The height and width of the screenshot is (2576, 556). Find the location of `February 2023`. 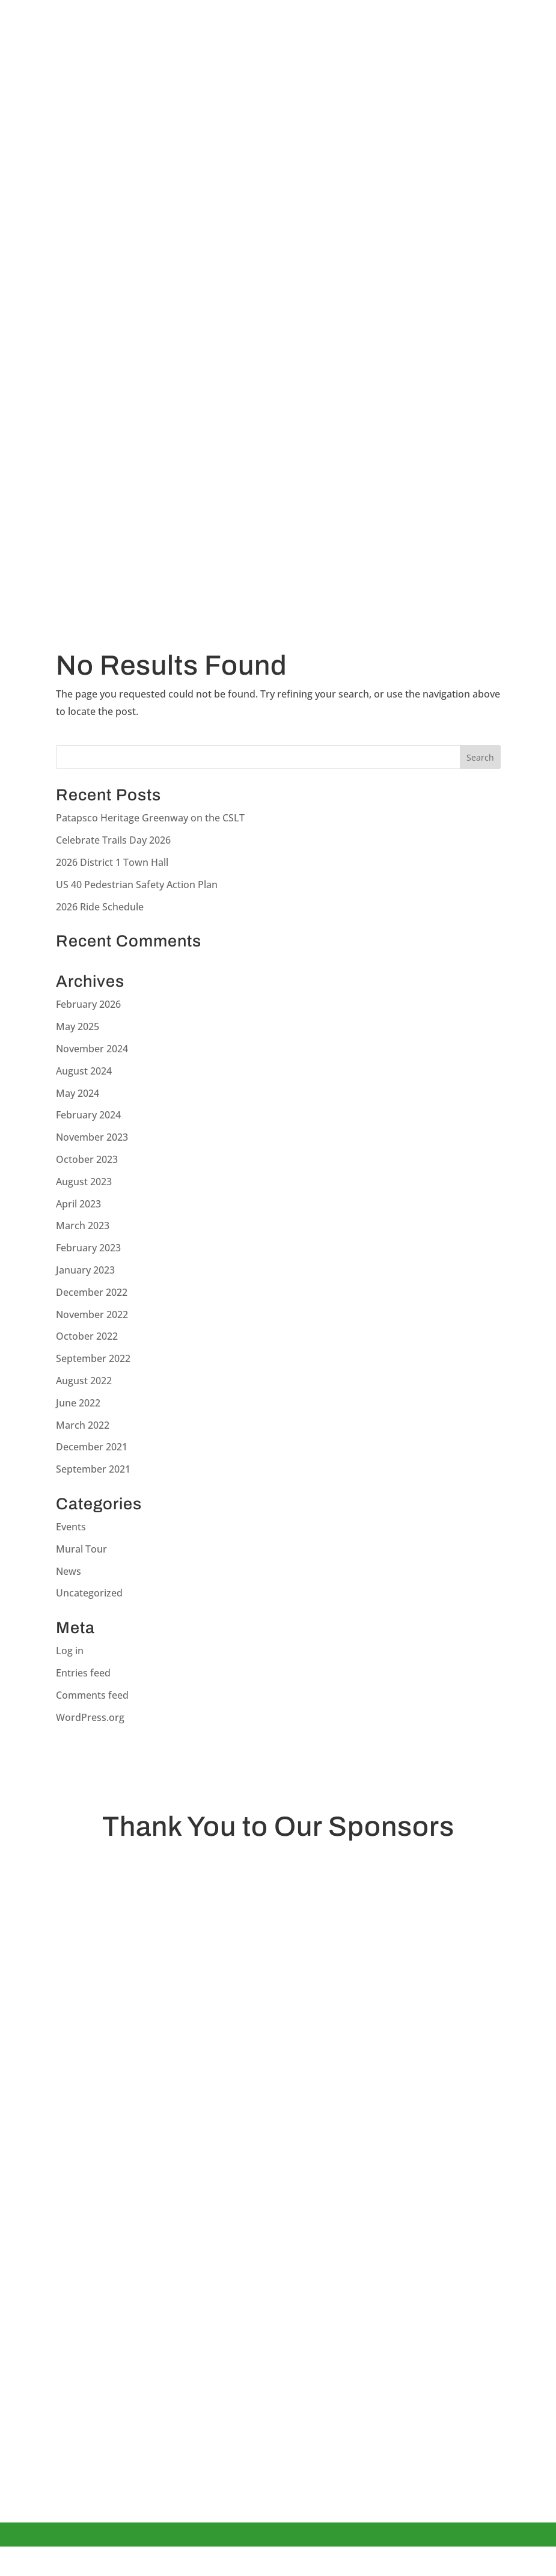

February 2023 is located at coordinates (88, 1247).